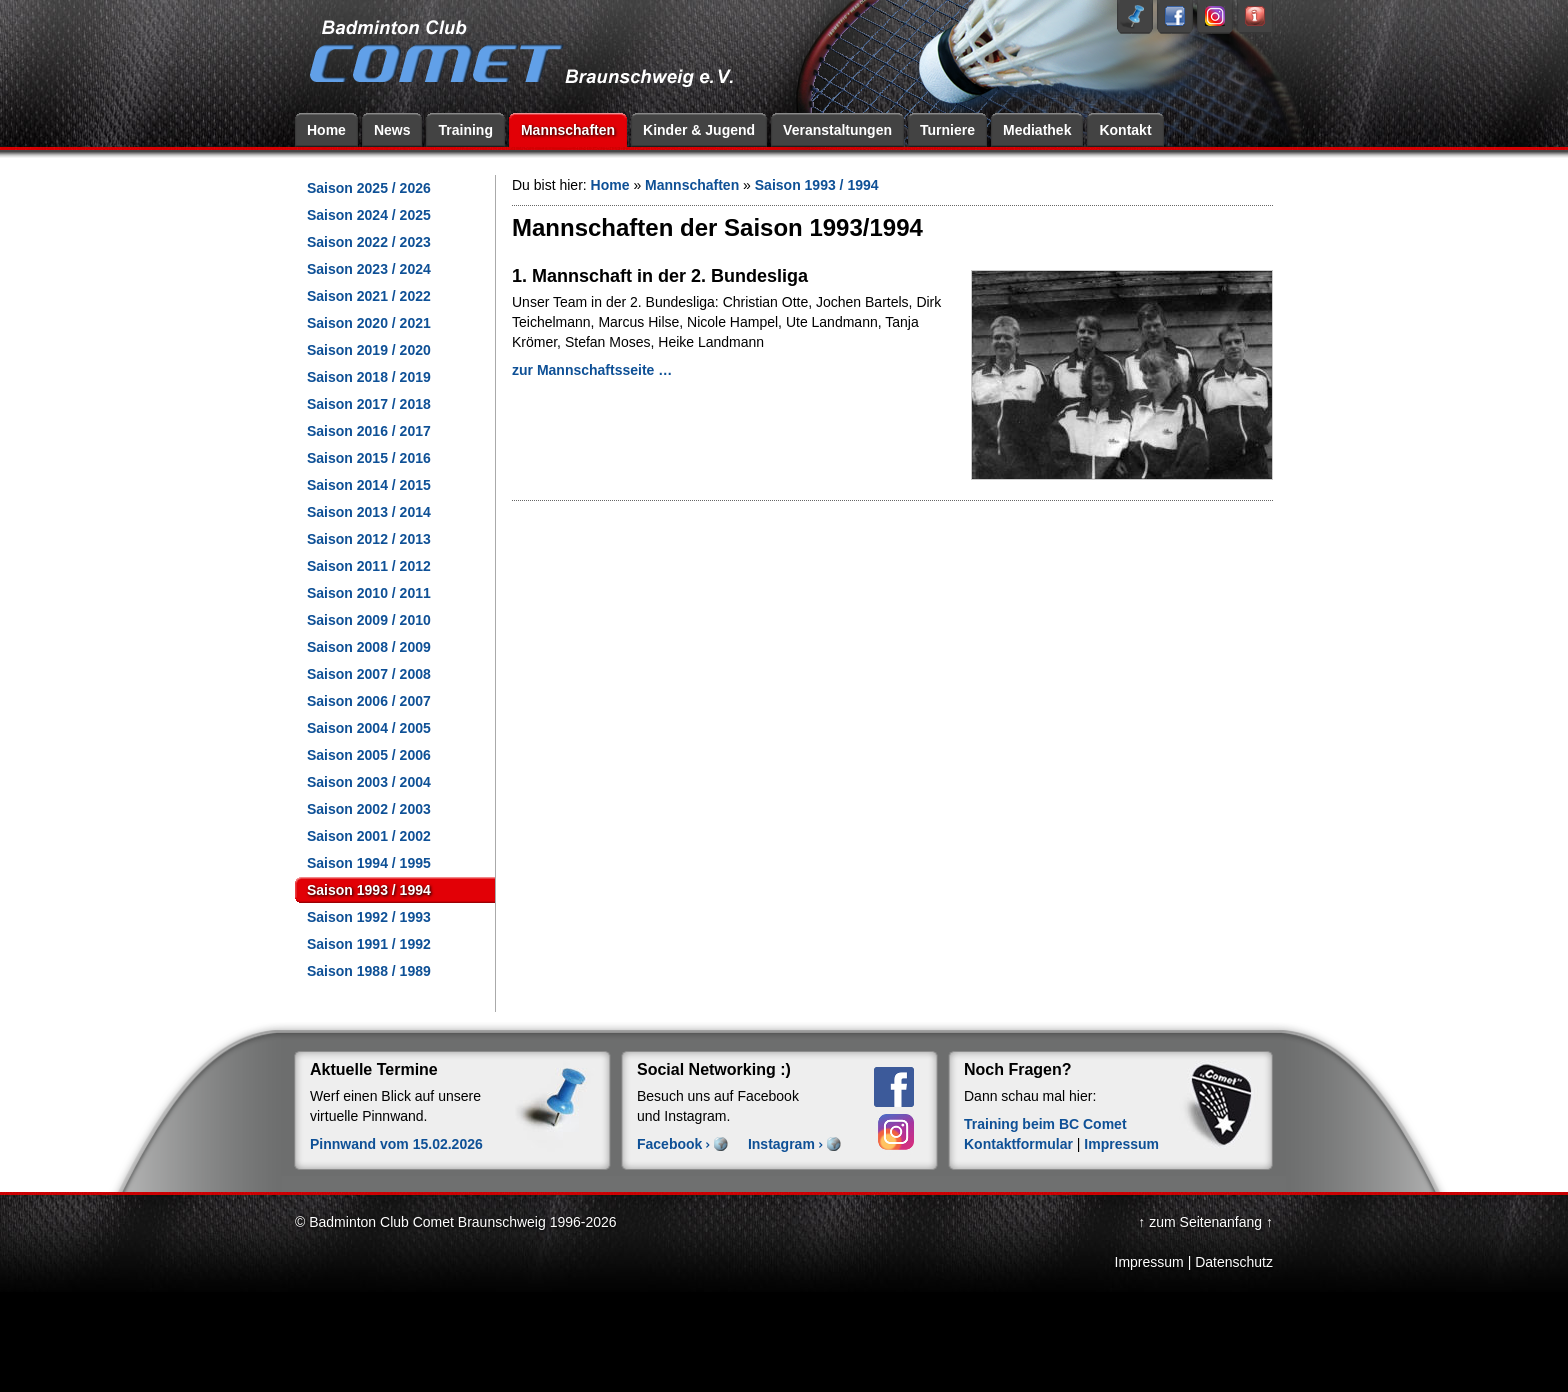 This screenshot has width=1568, height=1392. Describe the element at coordinates (947, 130) in the screenshot. I see `Turniere` at that location.